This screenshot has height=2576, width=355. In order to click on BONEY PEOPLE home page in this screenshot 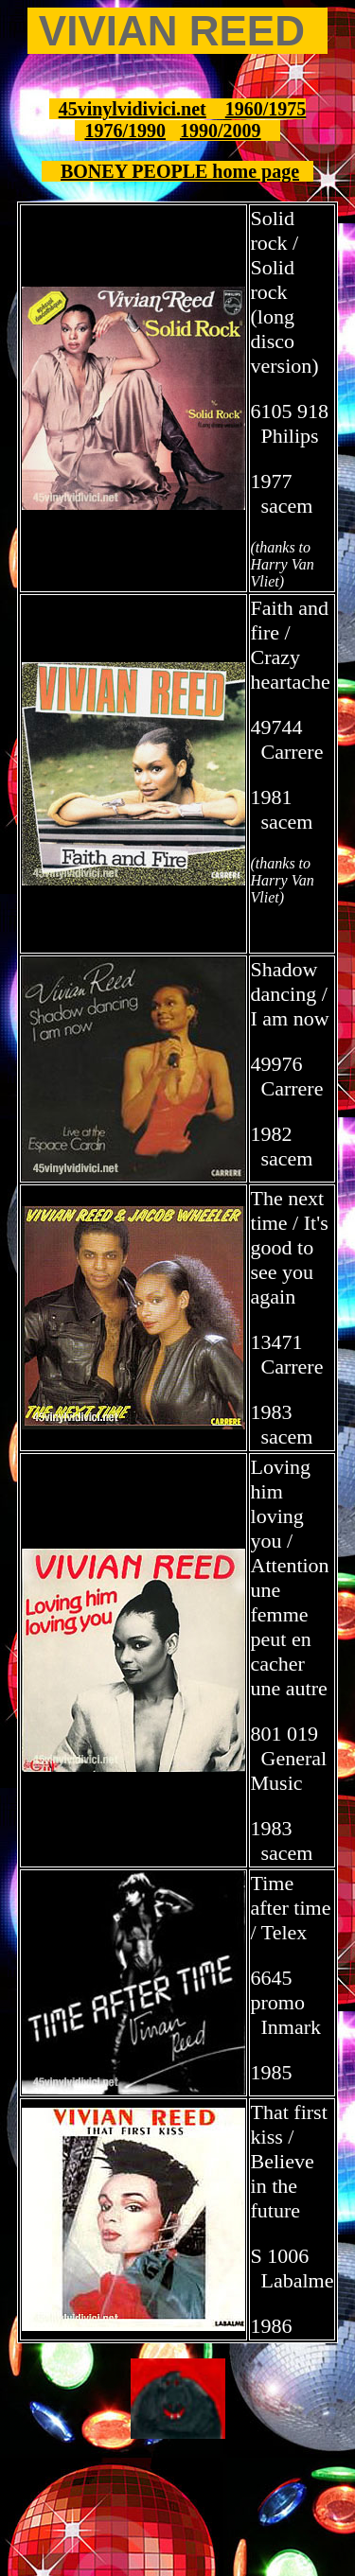, I will do `click(180, 171)`.